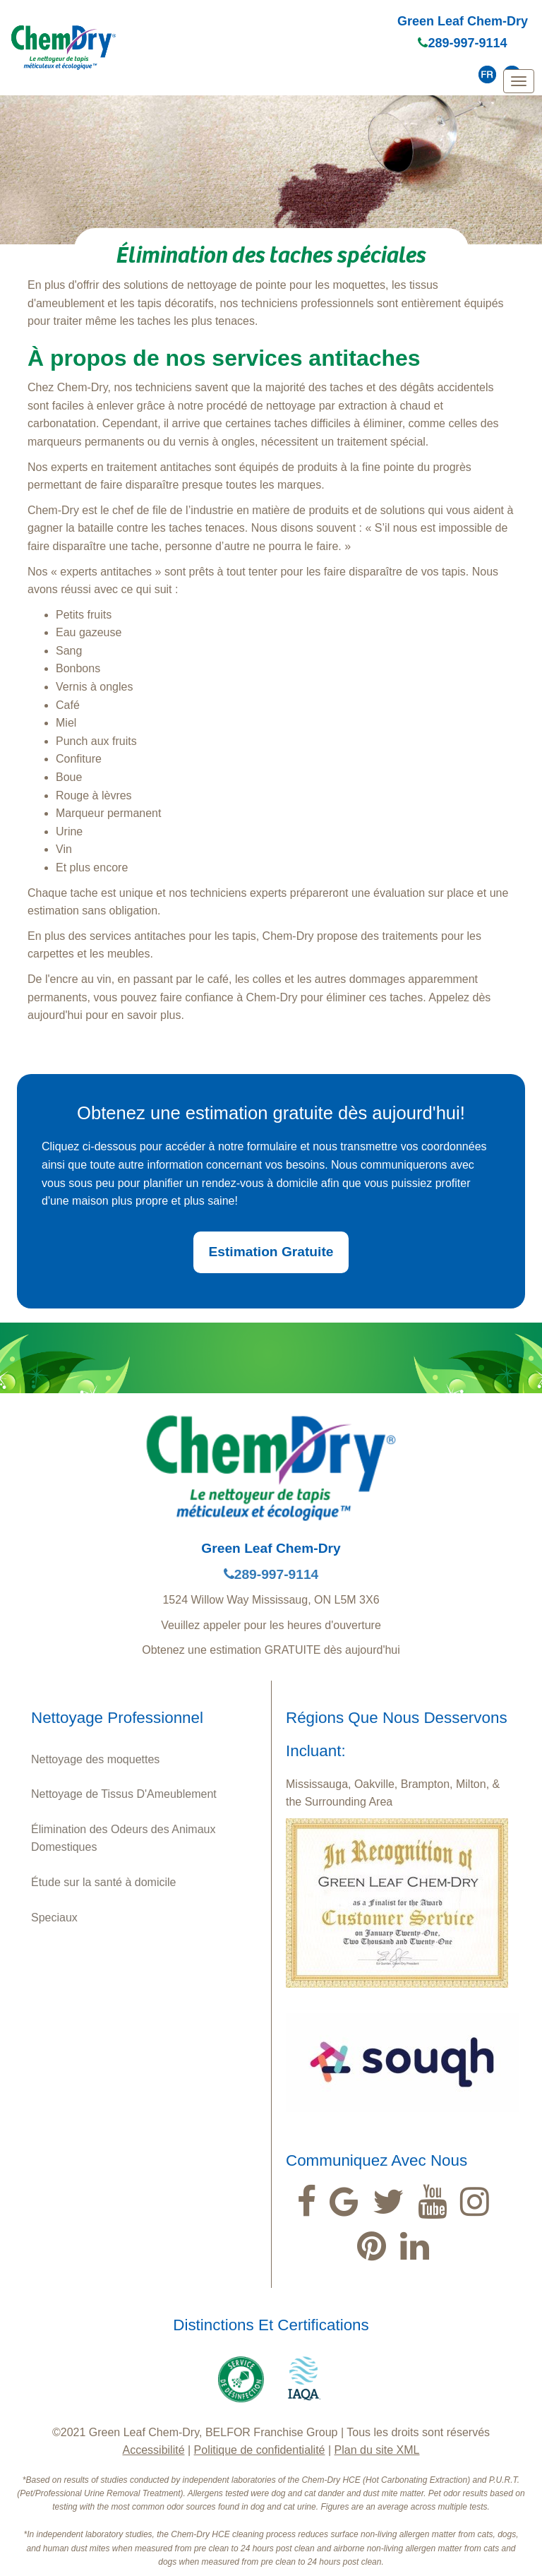  Describe the element at coordinates (124, 1794) in the screenshot. I see `Nettoyage de Tissus D'Ameublement` at that location.